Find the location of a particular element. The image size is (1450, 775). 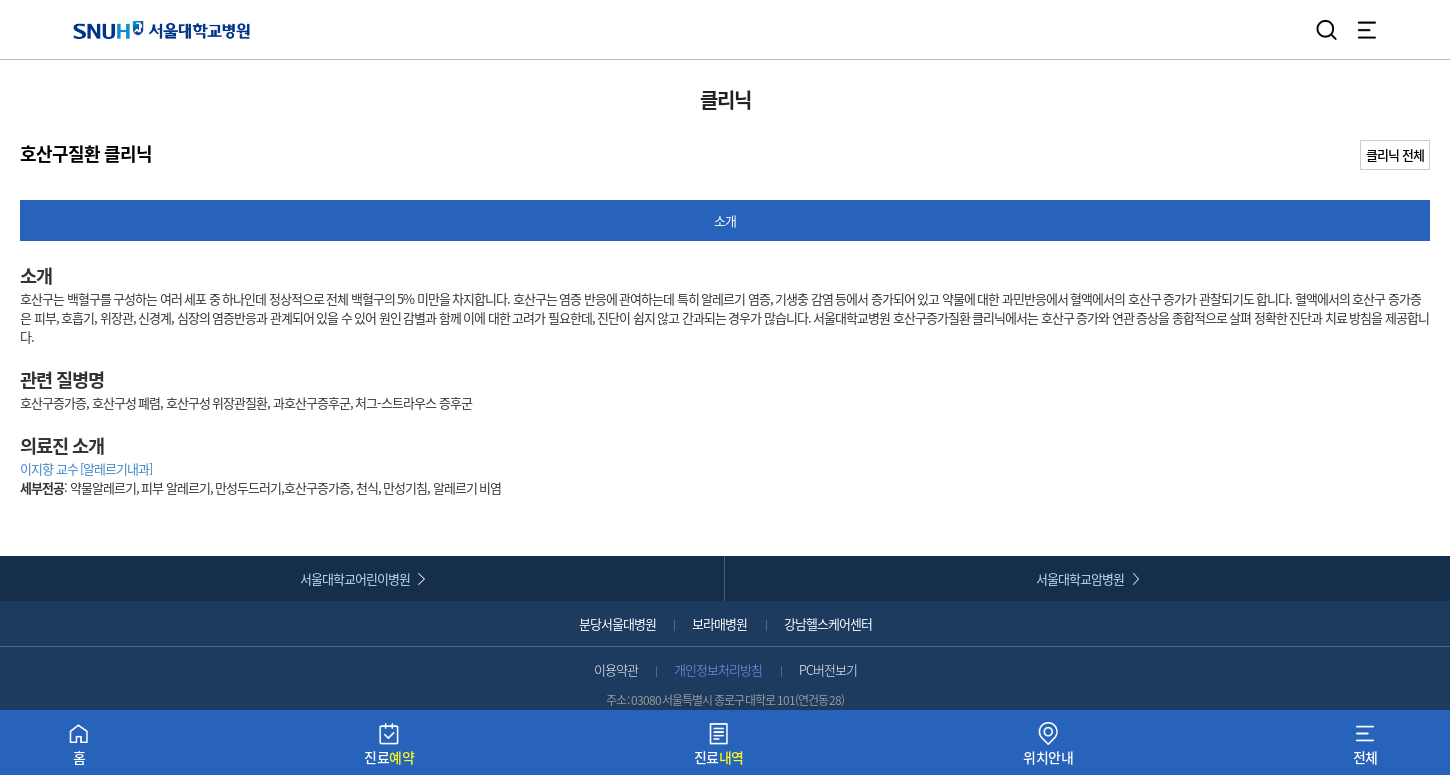

서울대학교어린이병원 is located at coordinates (355, 578).